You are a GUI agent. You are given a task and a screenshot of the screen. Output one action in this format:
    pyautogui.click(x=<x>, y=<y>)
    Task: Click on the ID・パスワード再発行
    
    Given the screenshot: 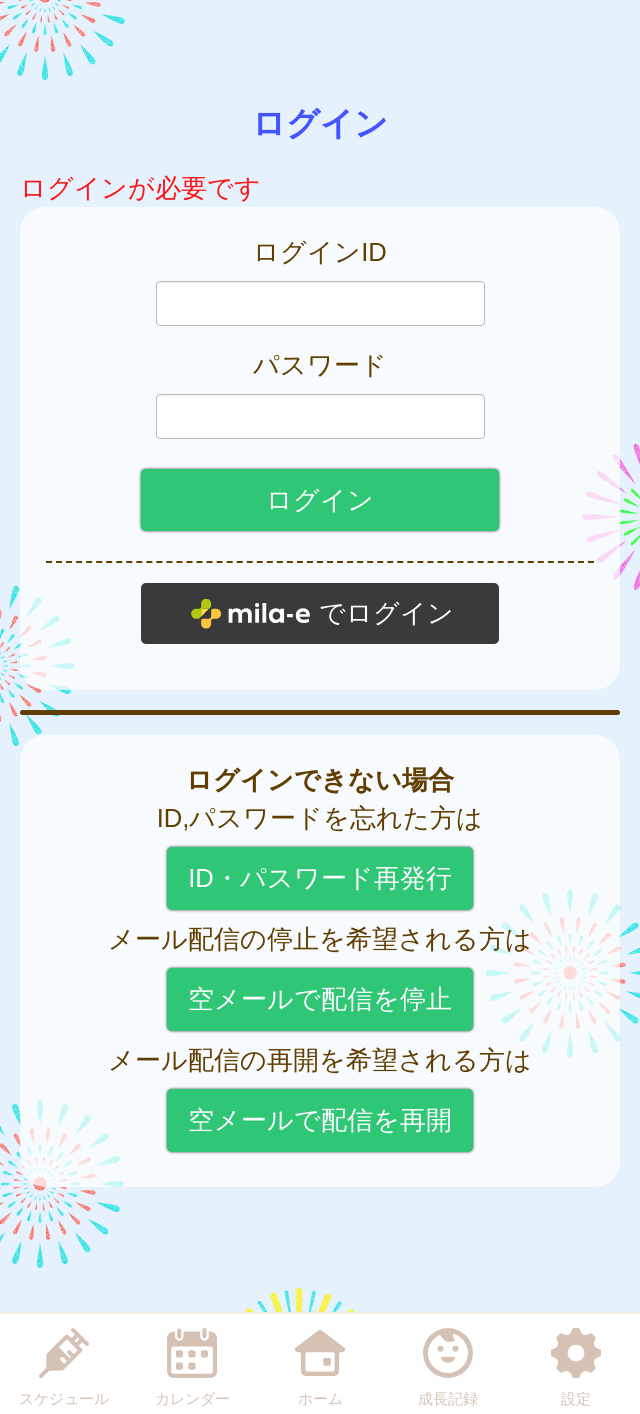 What is the action you would take?
    pyautogui.click(x=320, y=878)
    